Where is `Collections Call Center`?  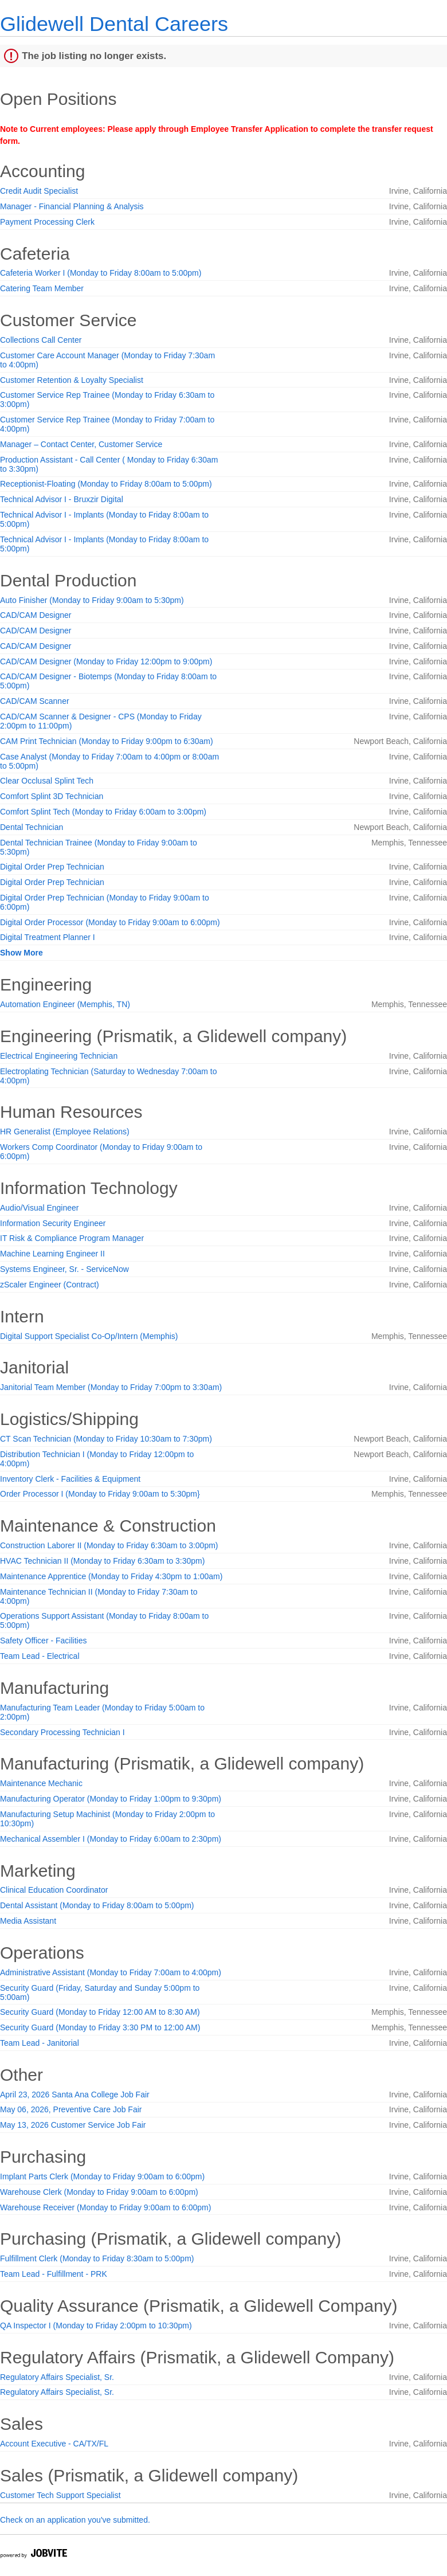 Collections Call Center is located at coordinates (40, 339).